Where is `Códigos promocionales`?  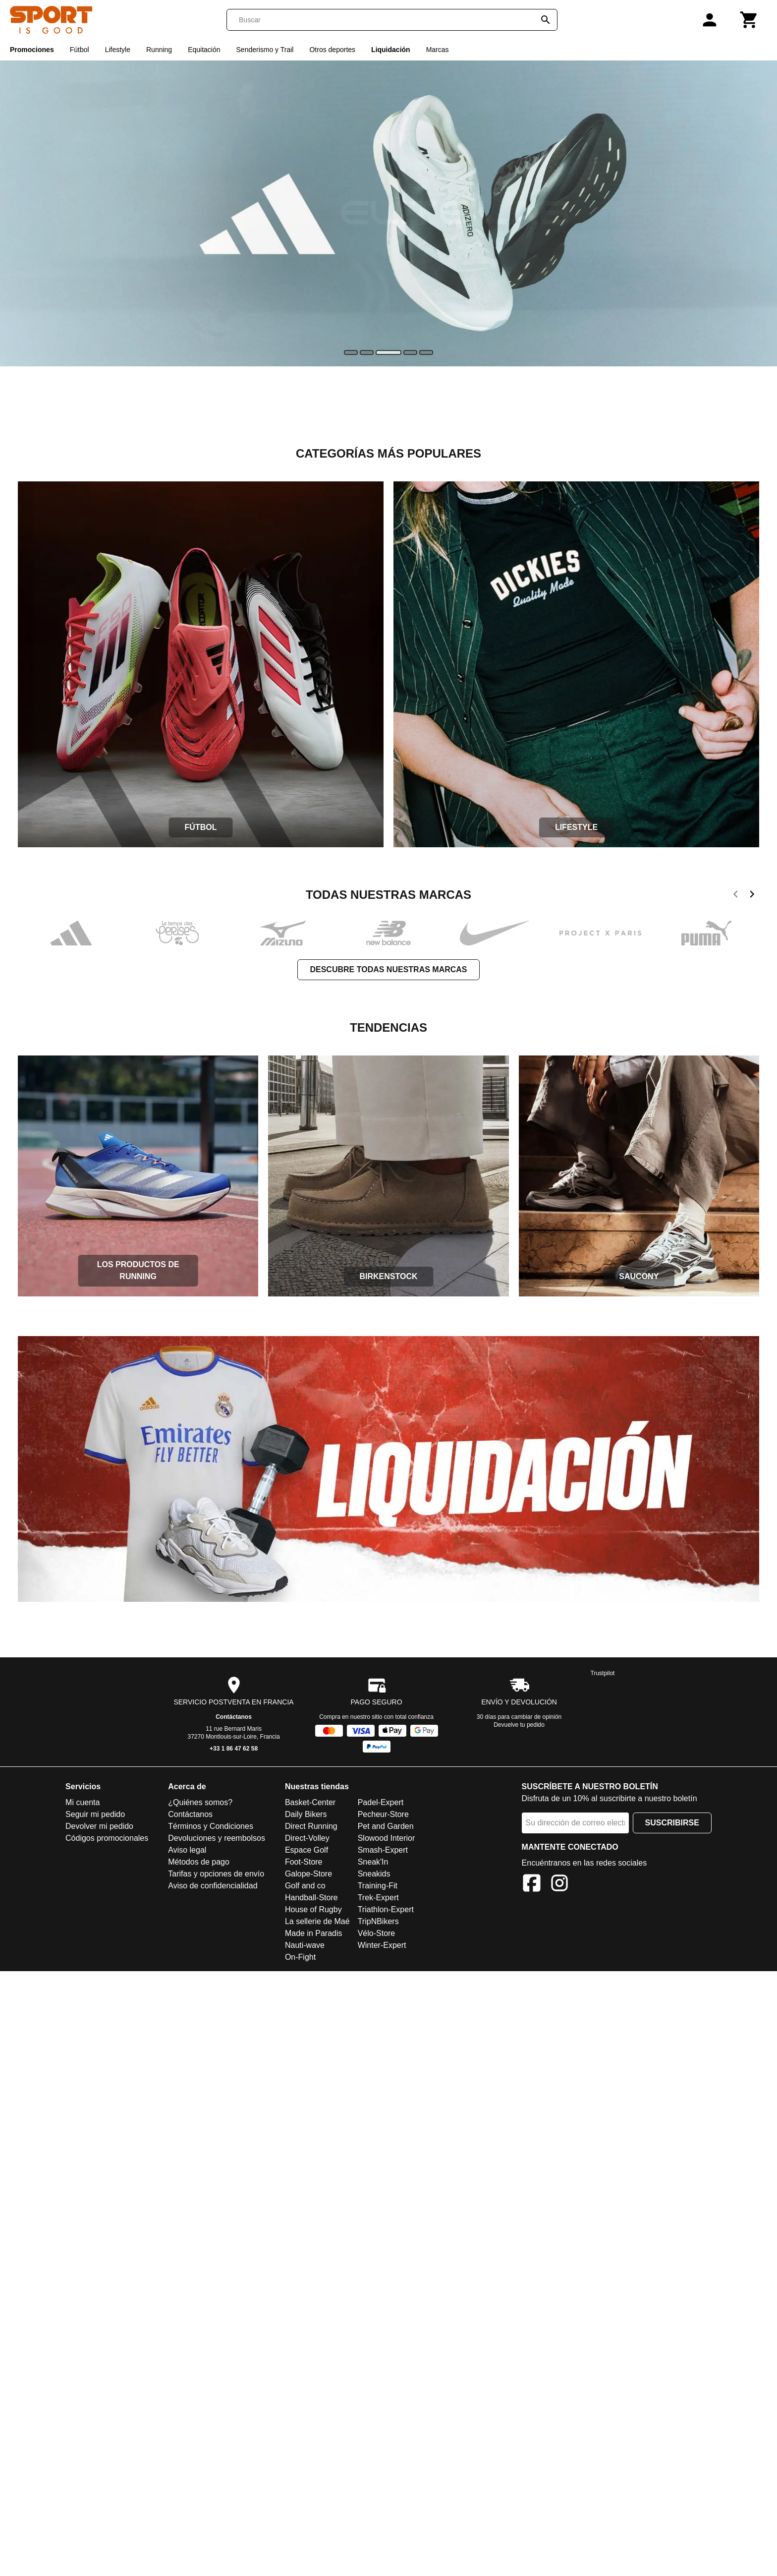
Códigos promocionales is located at coordinates (106, 1838).